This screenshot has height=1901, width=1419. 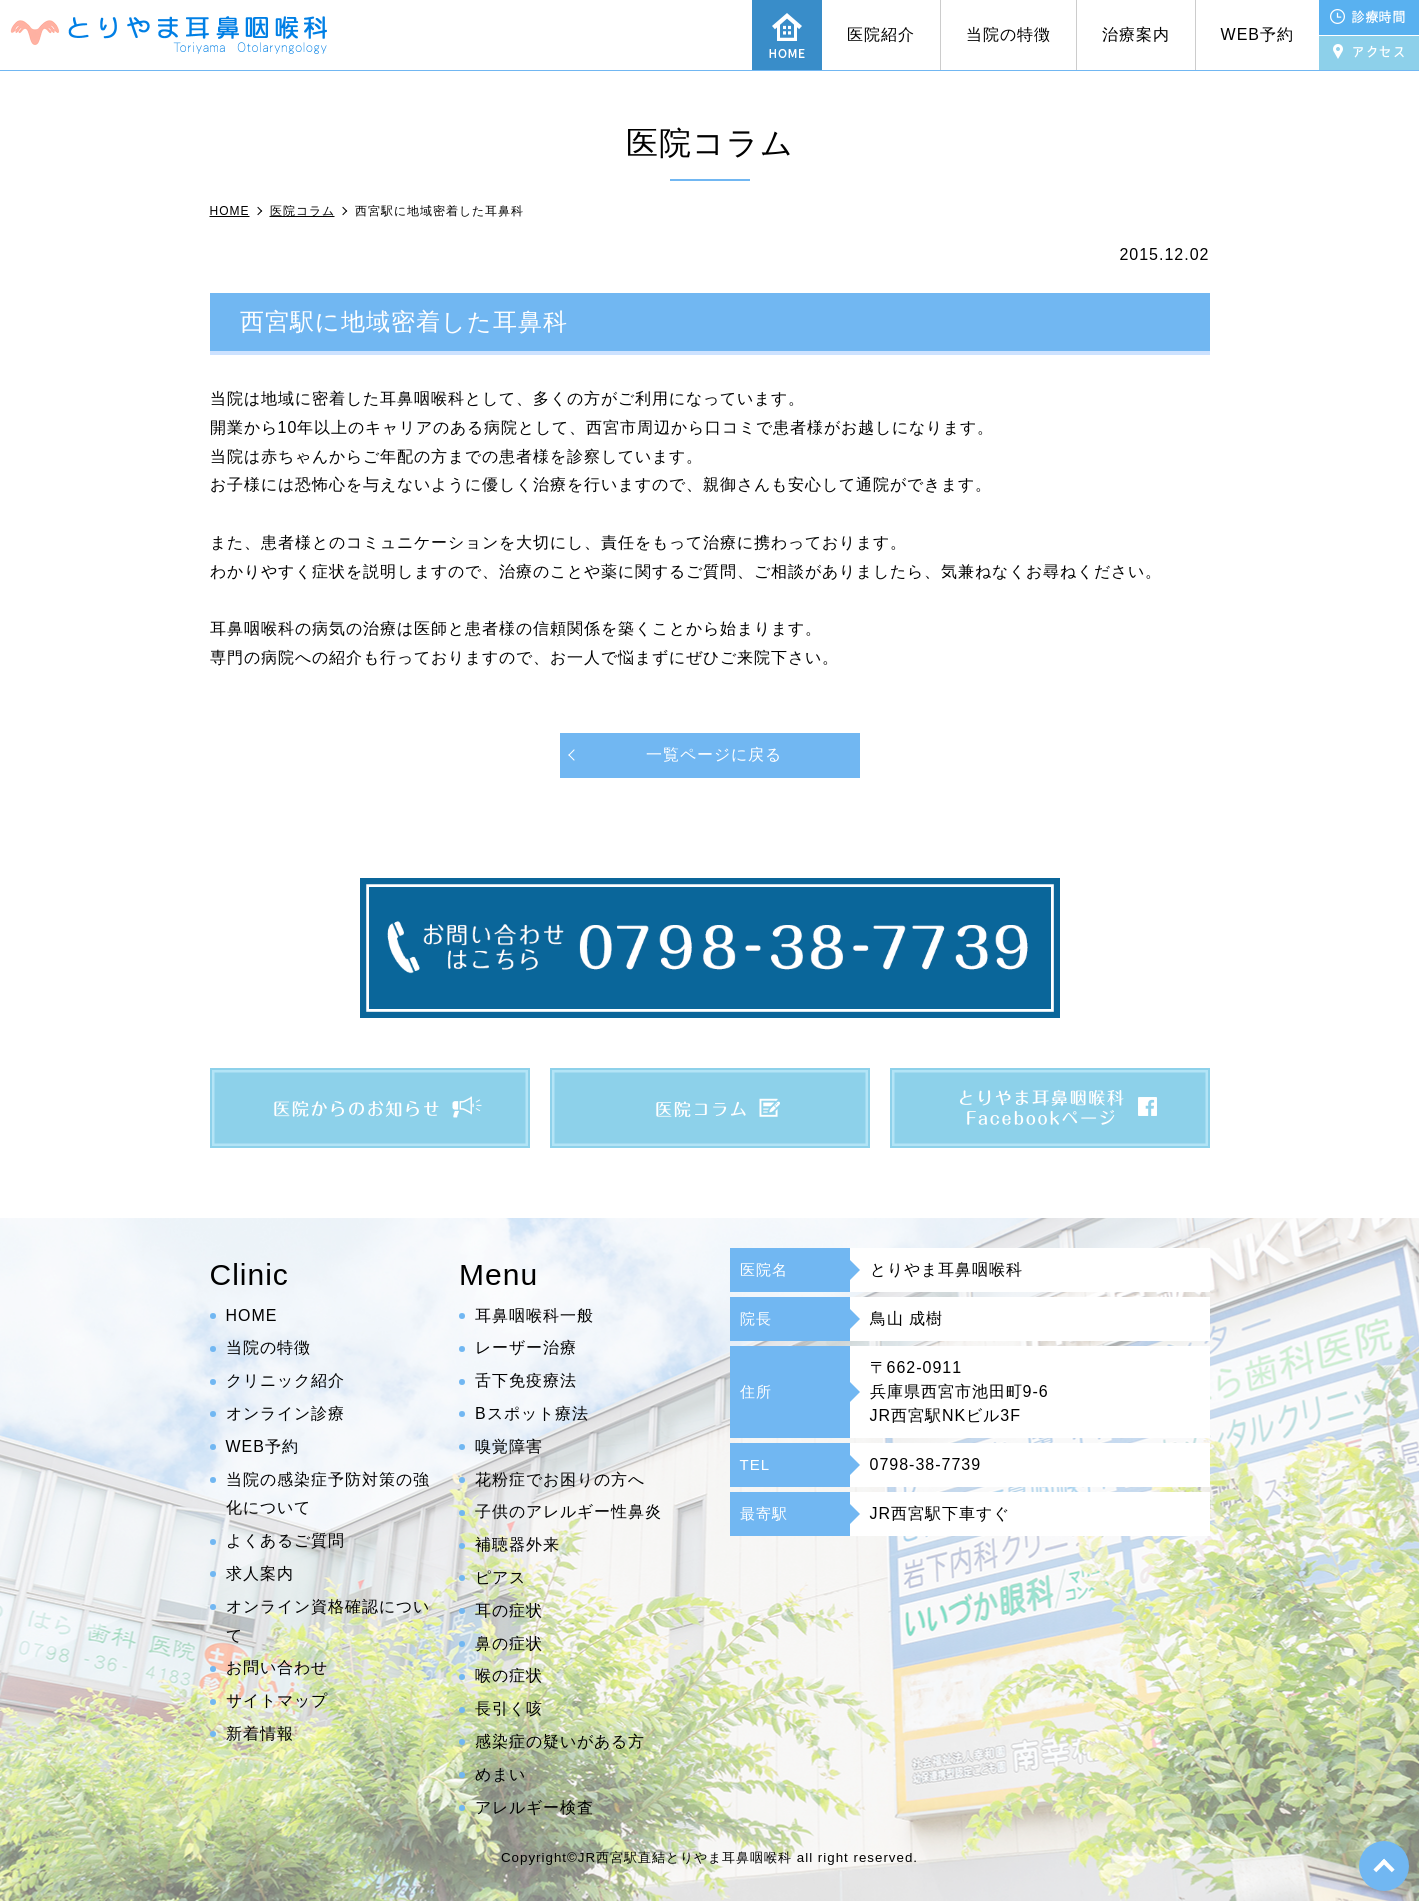 What do you see at coordinates (277, 1700) in the screenshot?
I see `サイトマップ` at bounding box center [277, 1700].